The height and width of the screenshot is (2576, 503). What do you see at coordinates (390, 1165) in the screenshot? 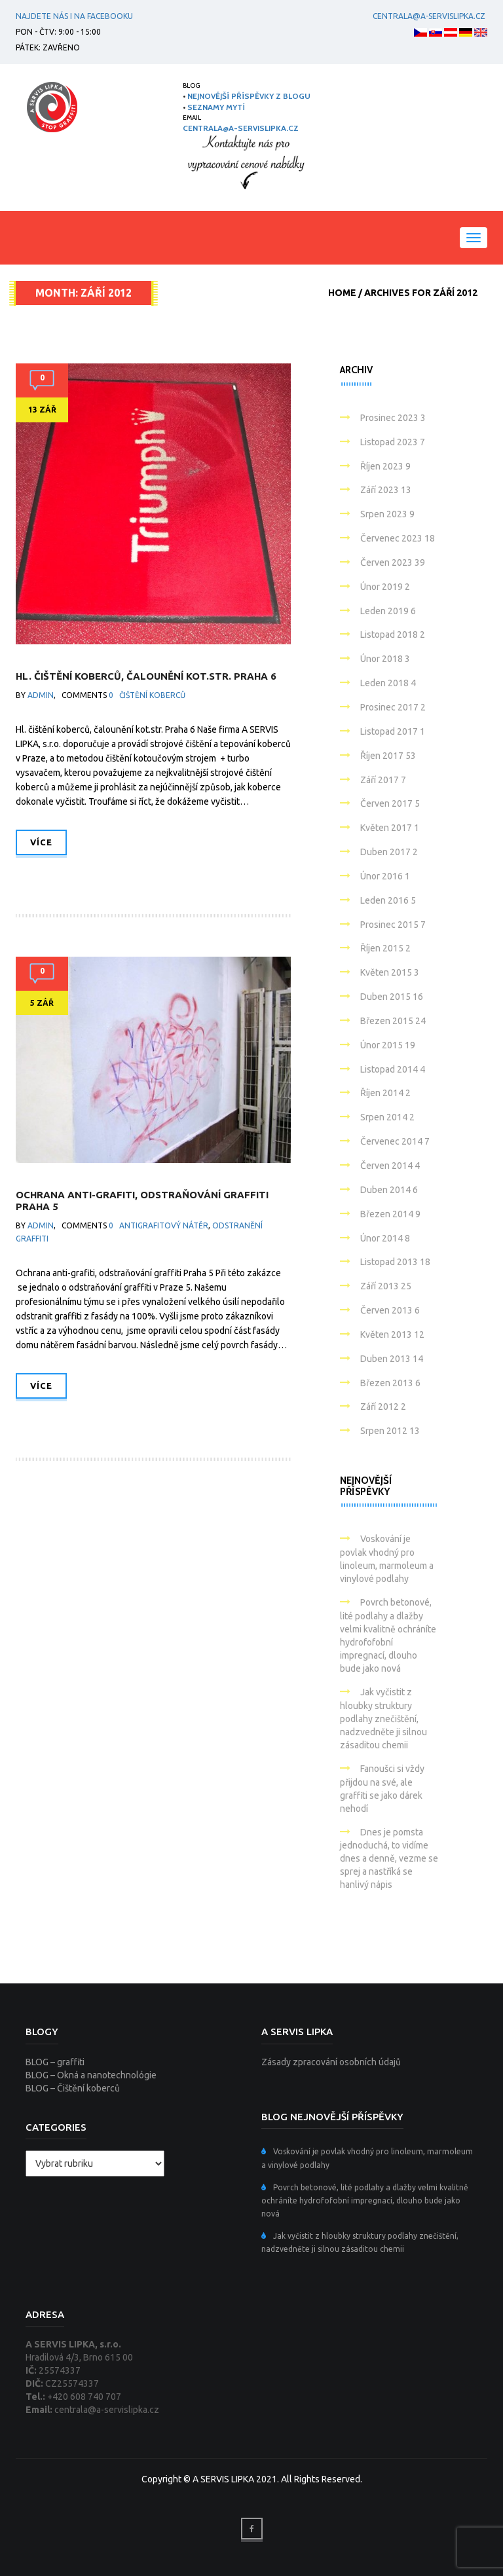
I see `Červen 2014` at bounding box center [390, 1165].